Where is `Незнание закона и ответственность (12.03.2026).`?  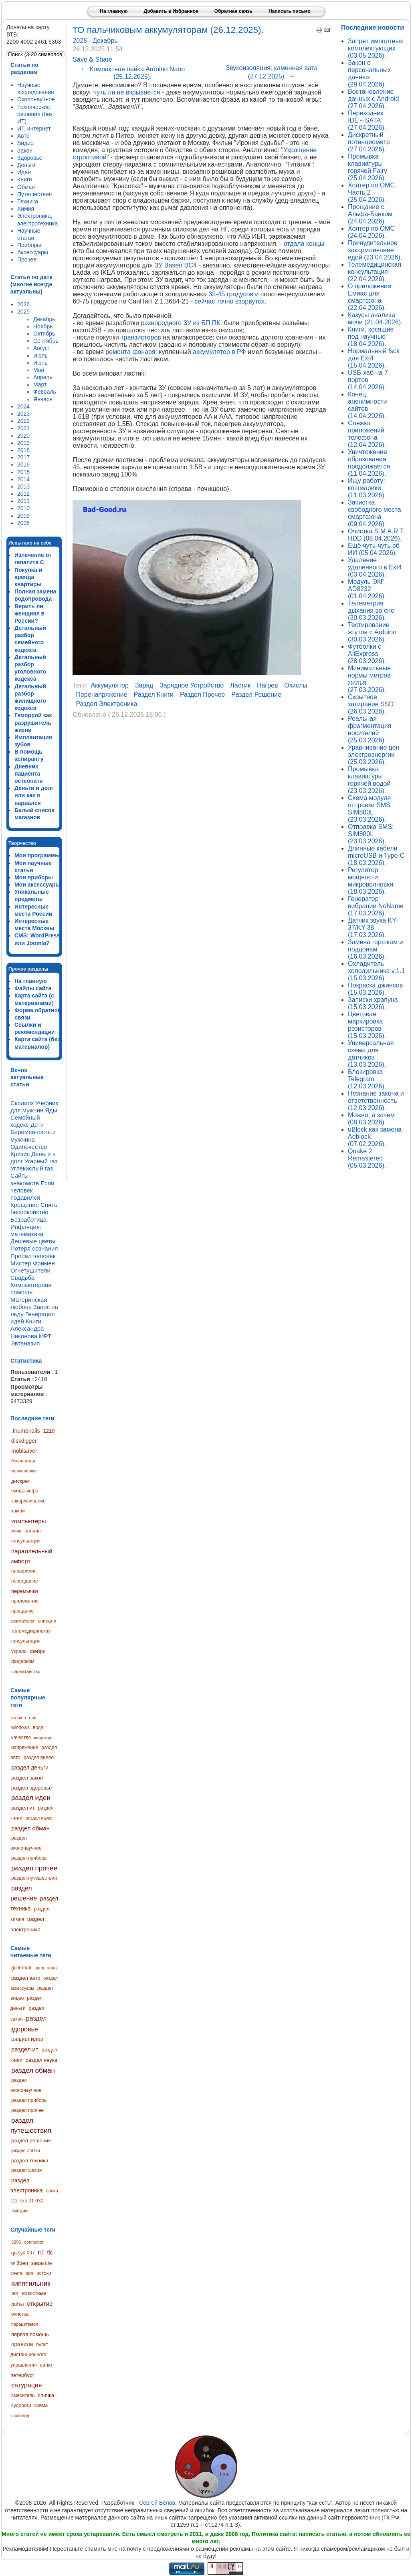 Незнание закона и ответственность (12.03.2026). is located at coordinates (376, 1100).